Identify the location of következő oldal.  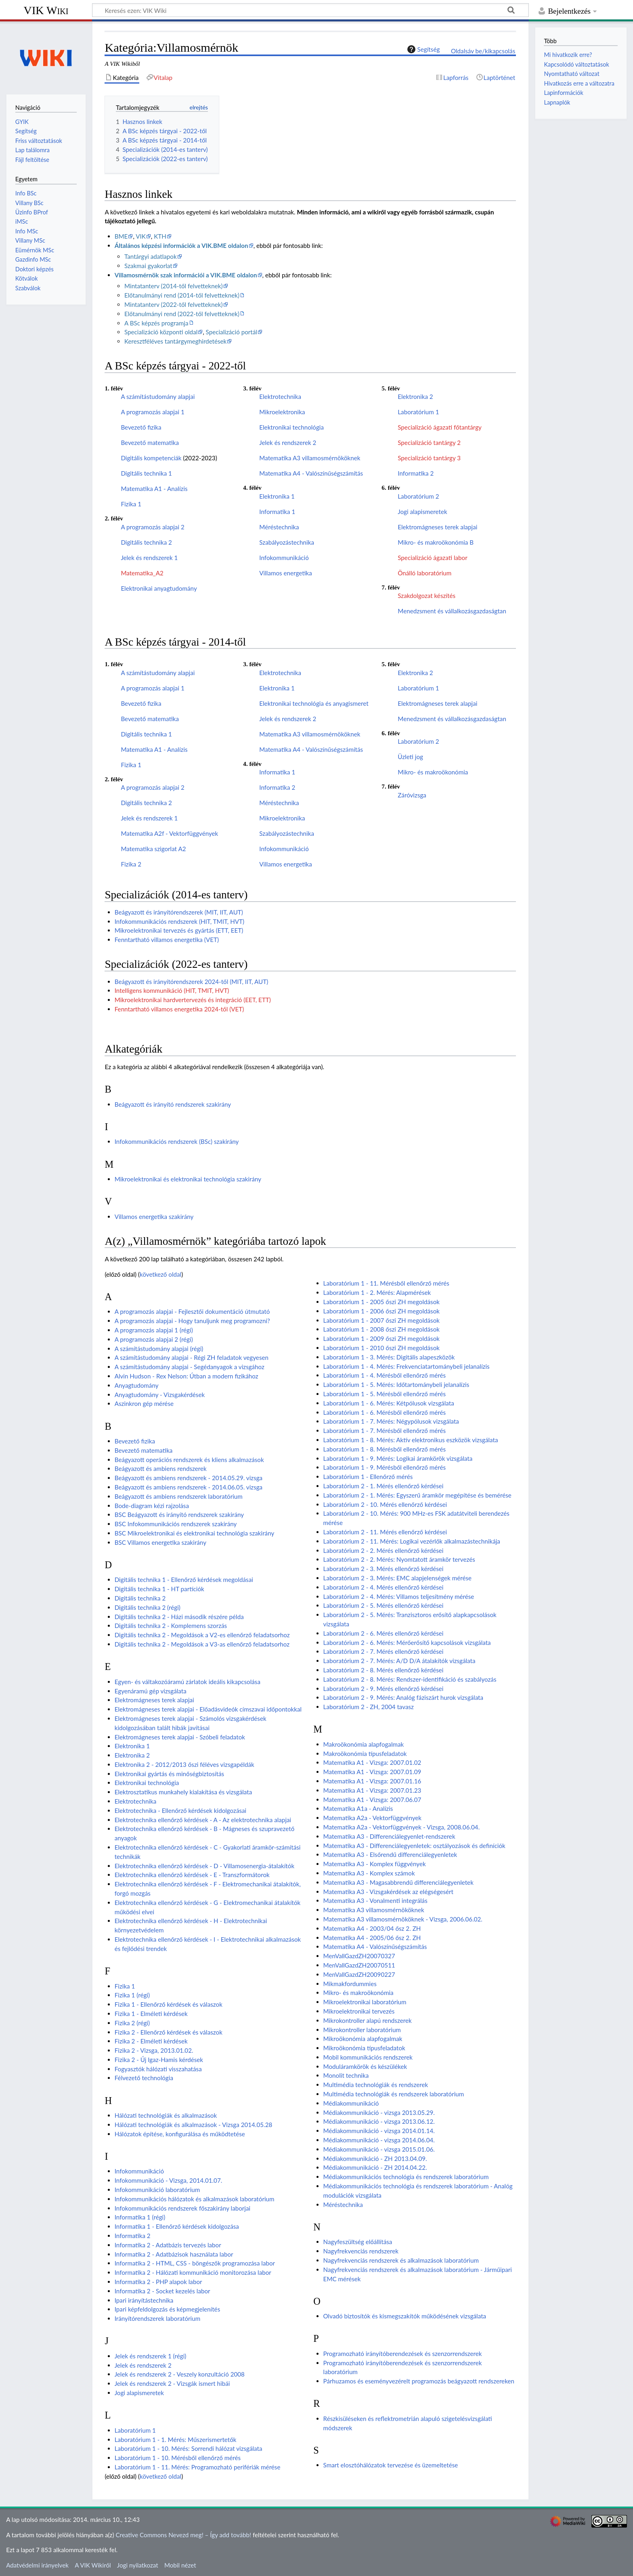
(160, 1274).